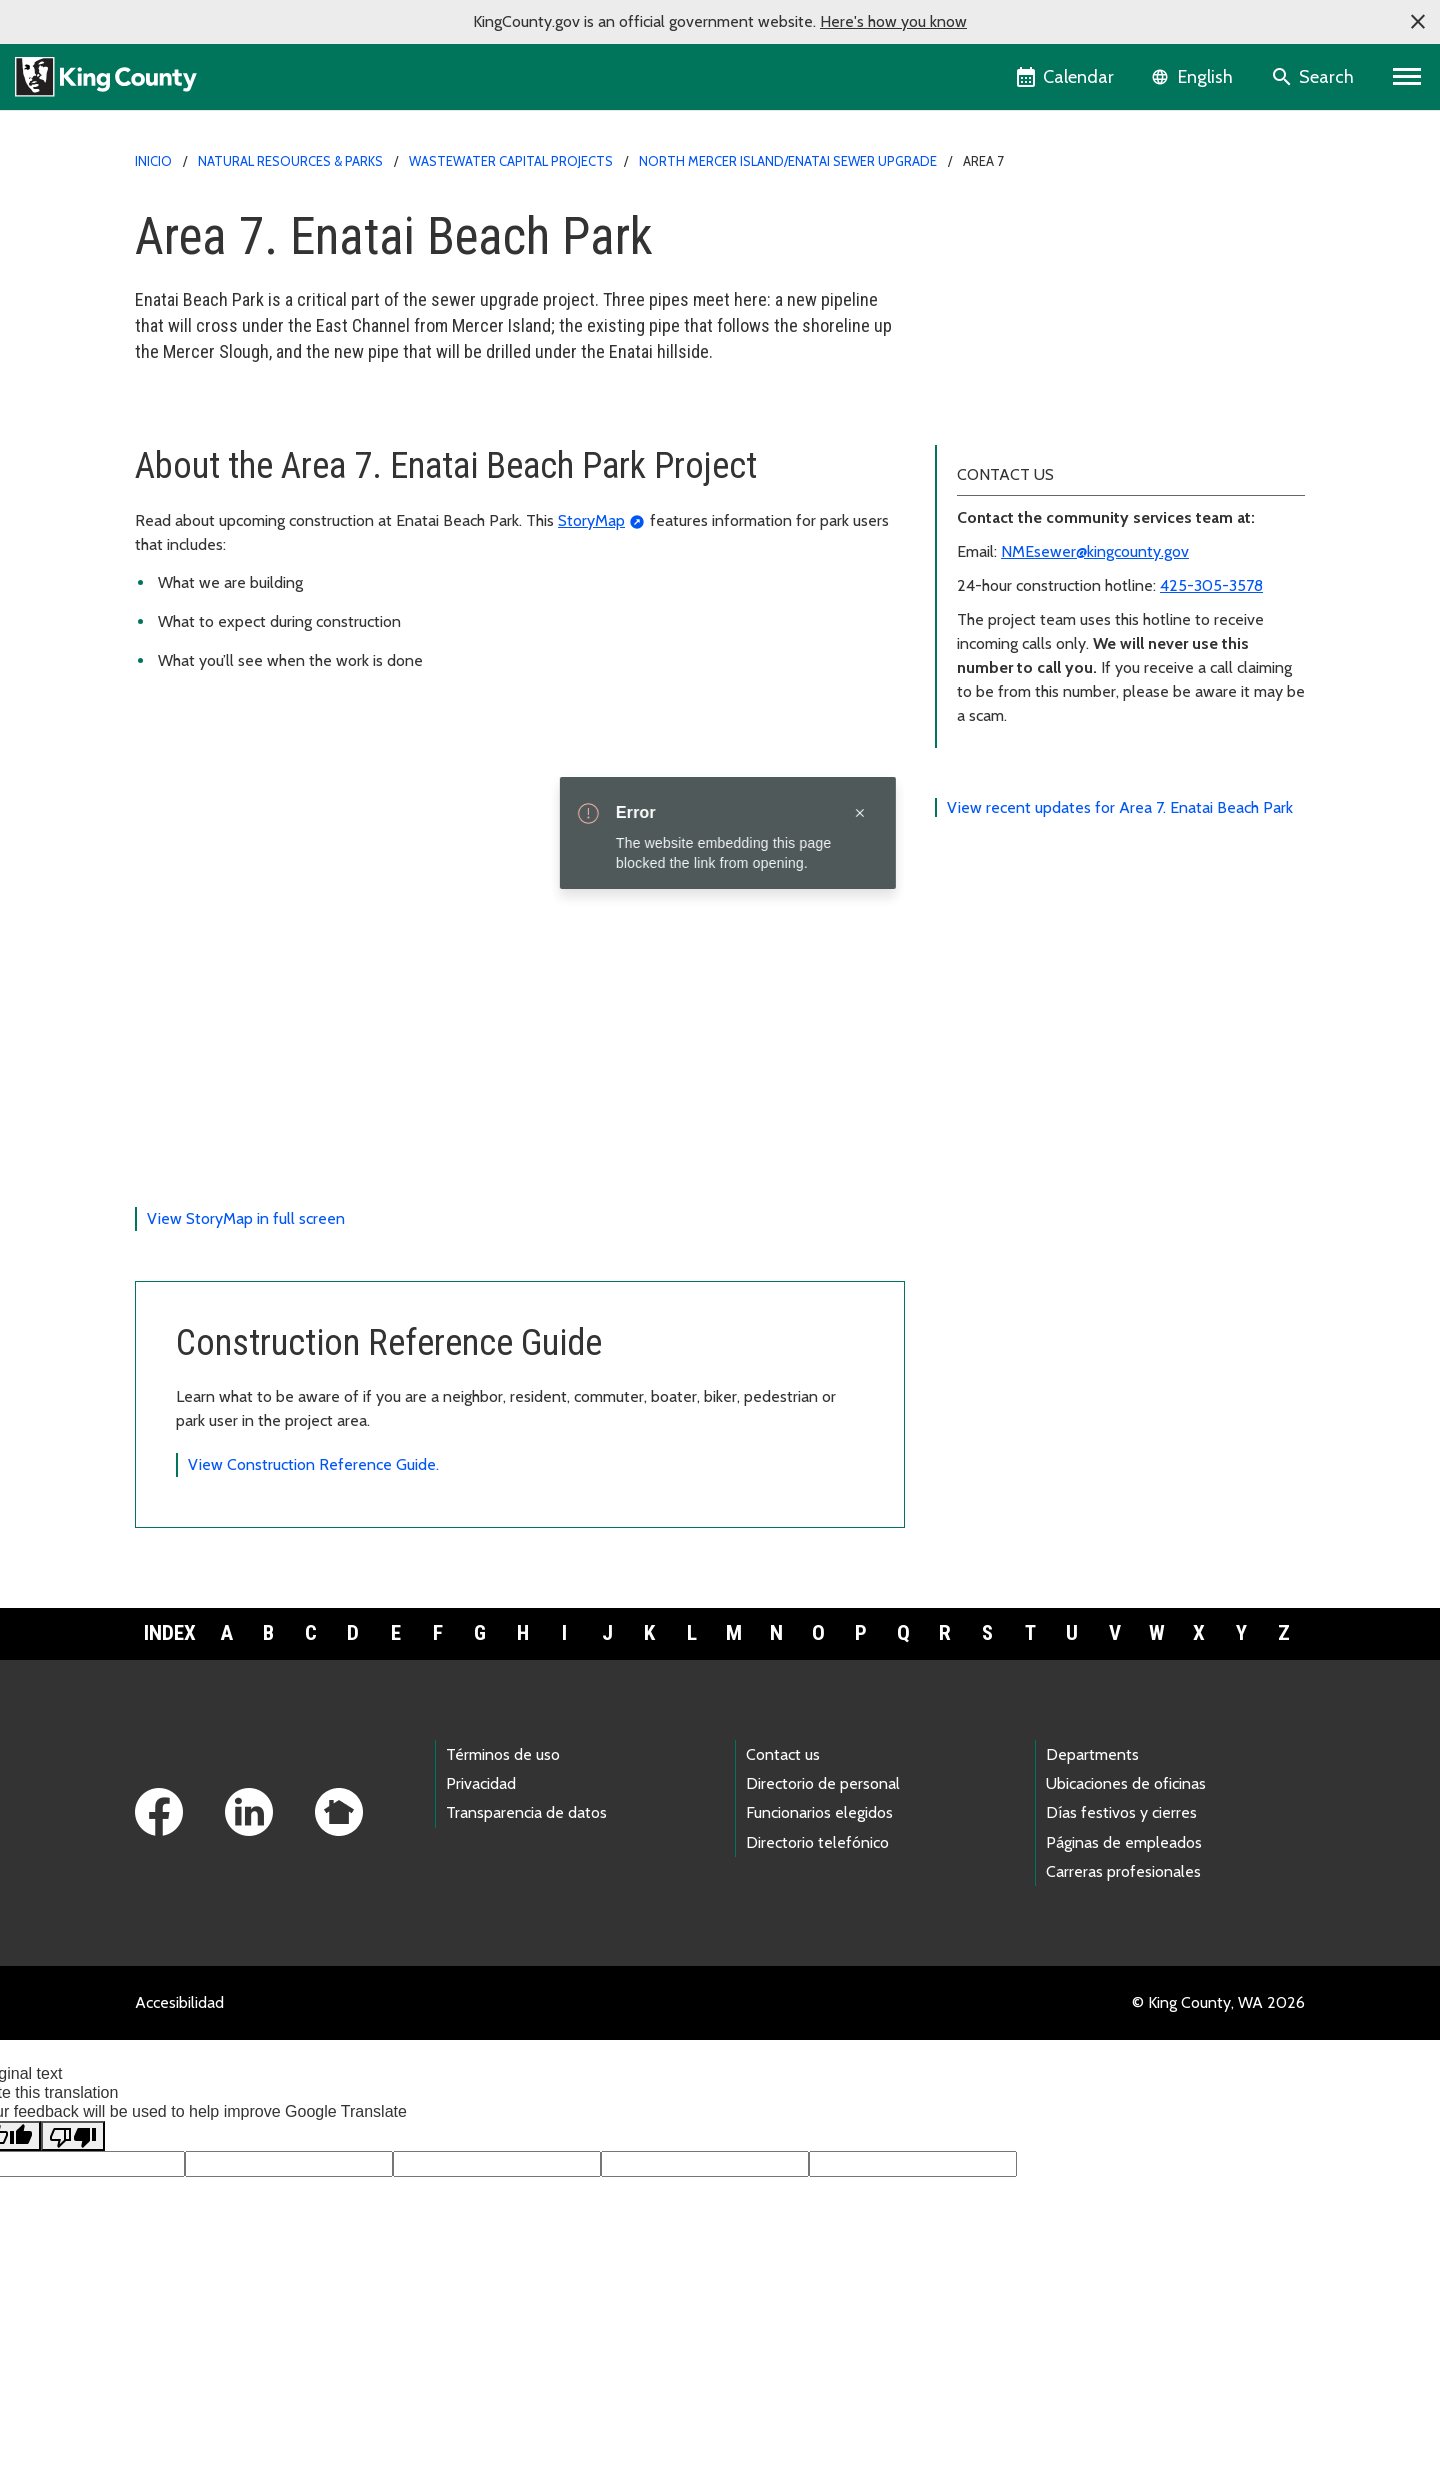 This screenshot has height=2492, width=1440. I want to click on Ubicaciones de oficinas, so click(1126, 1848).